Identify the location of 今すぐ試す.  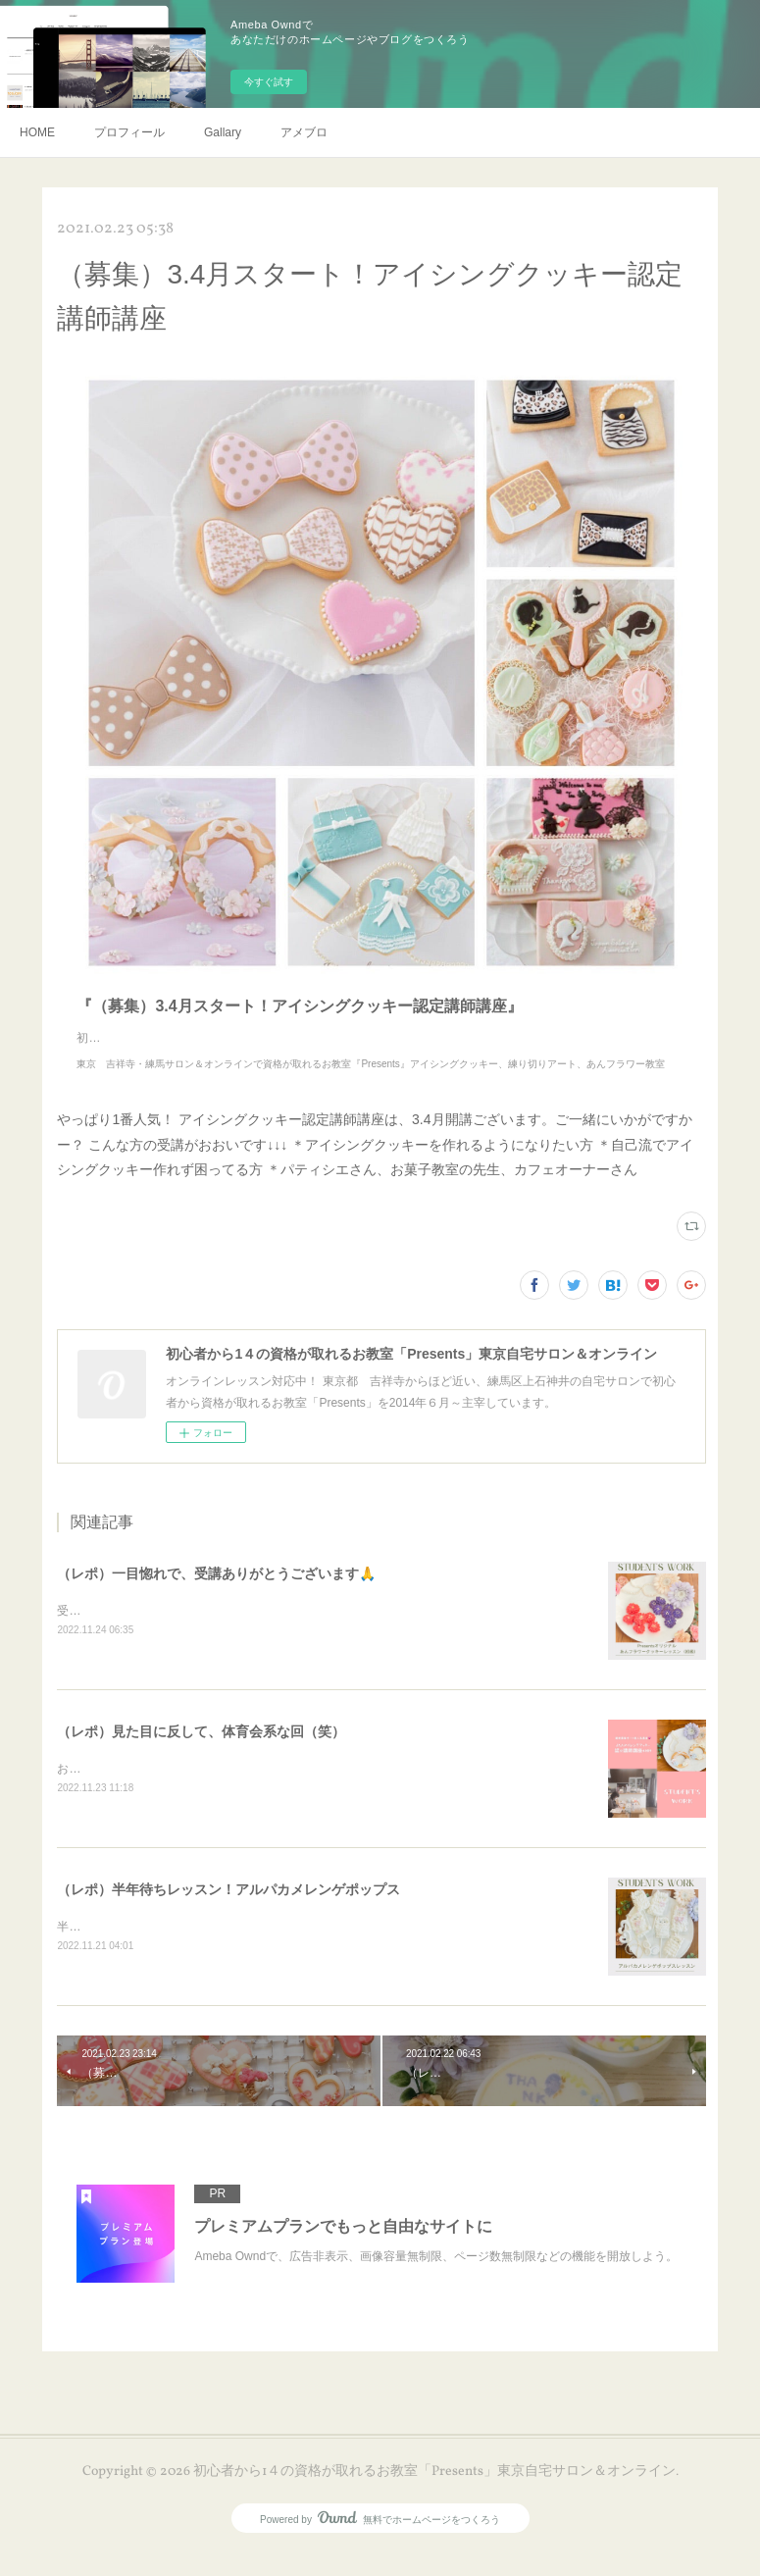
(268, 82).